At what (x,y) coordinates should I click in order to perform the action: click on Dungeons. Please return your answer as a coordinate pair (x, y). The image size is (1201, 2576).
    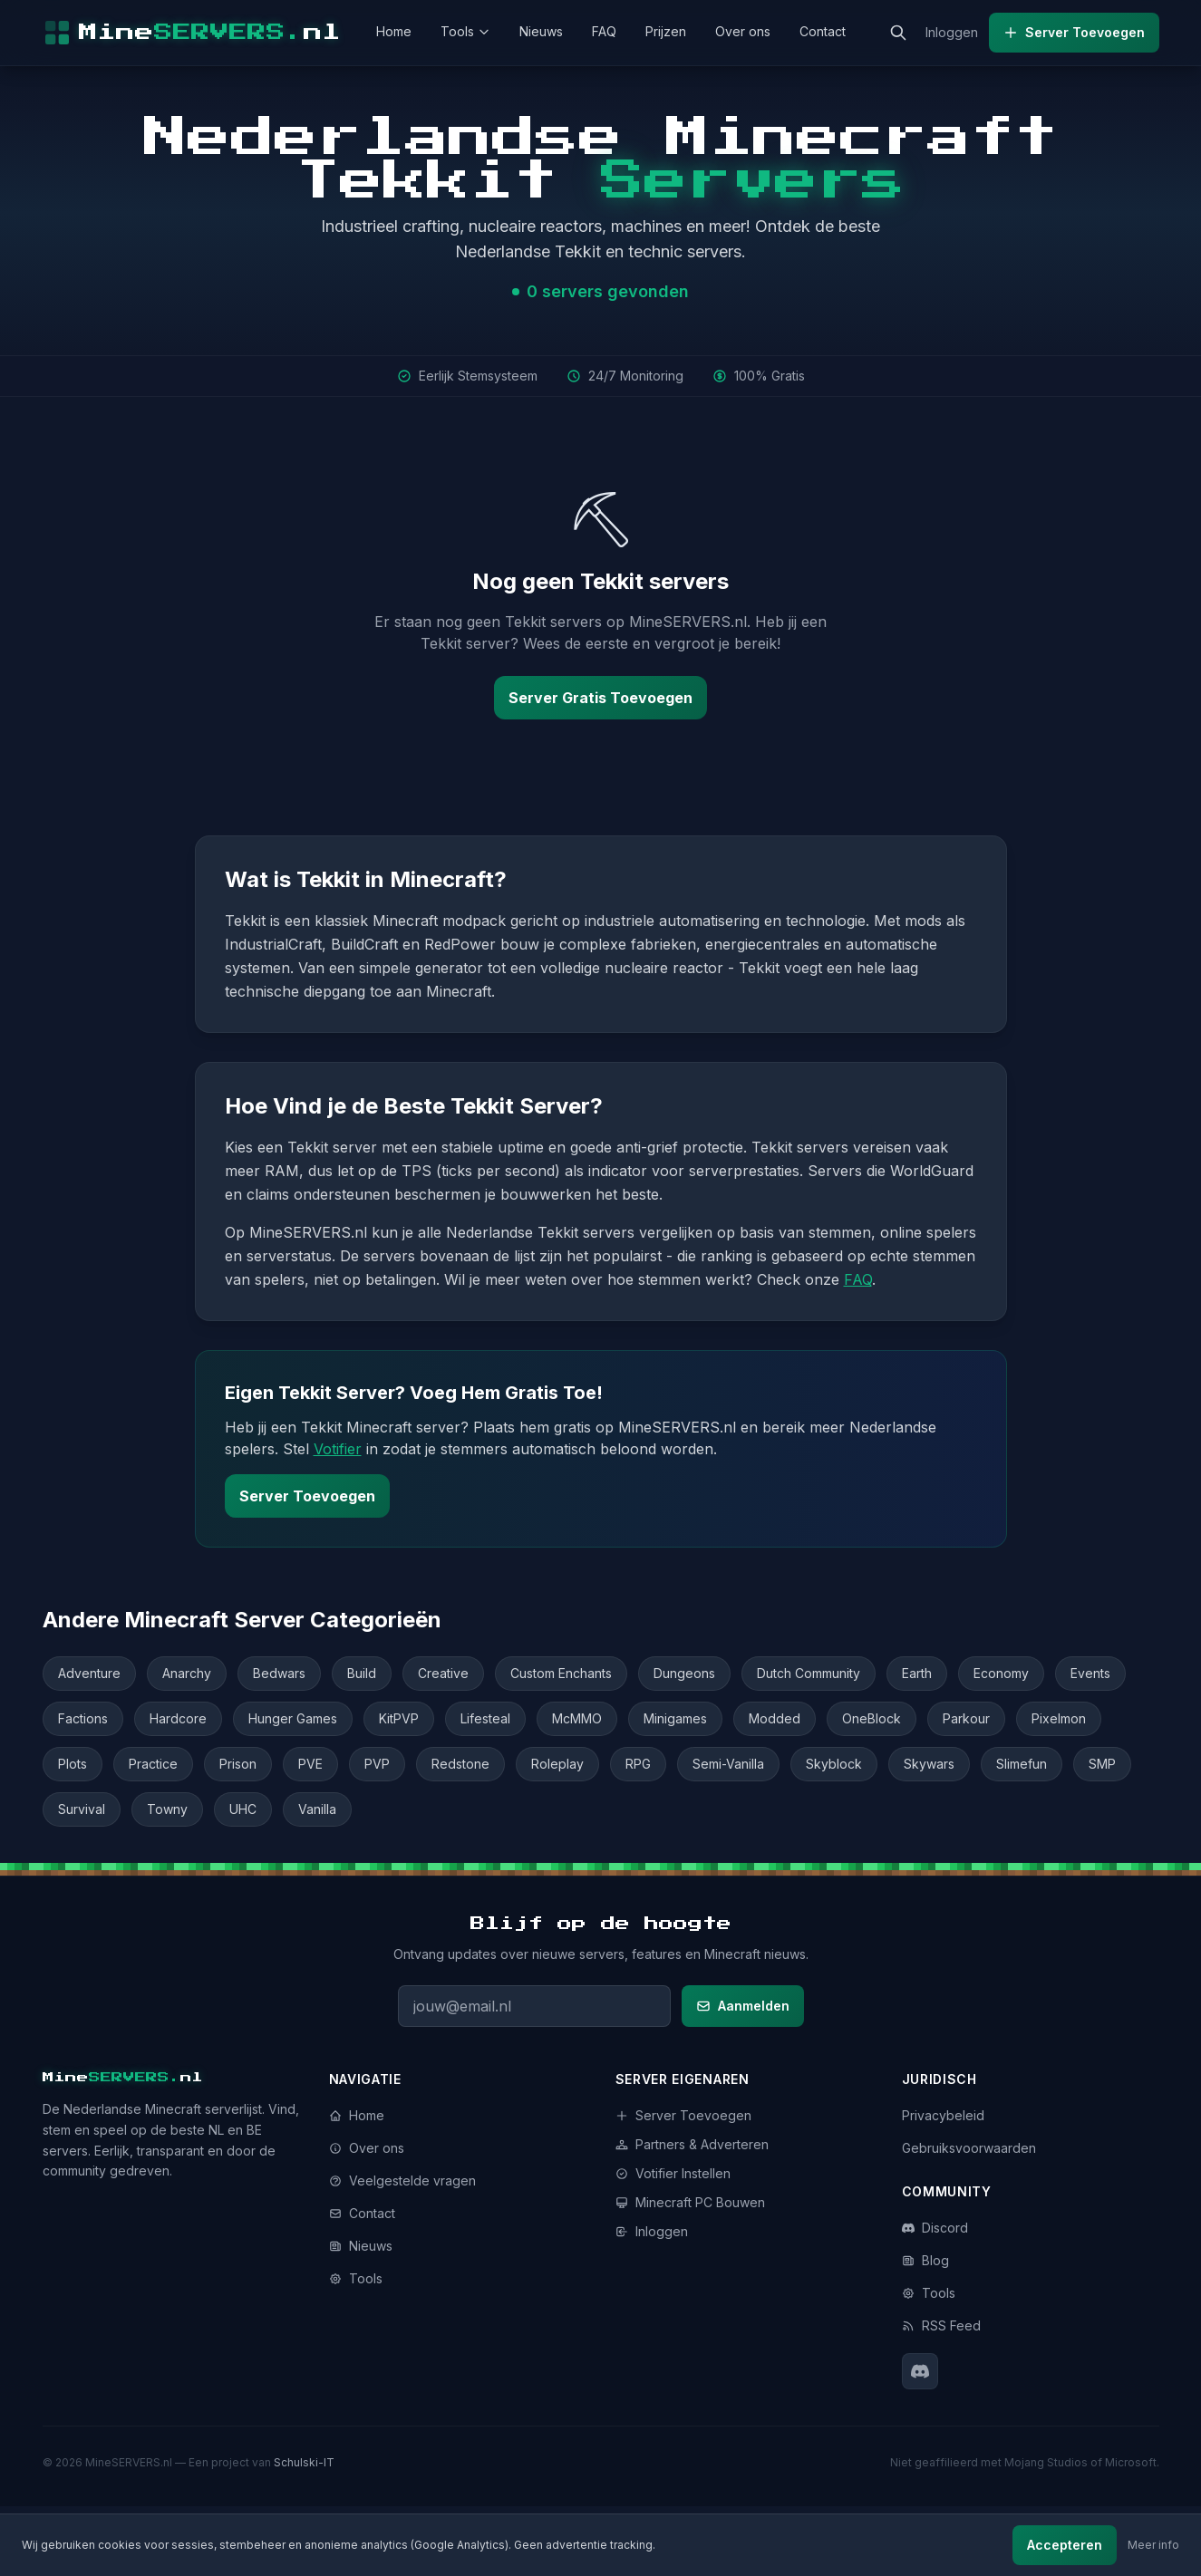
    Looking at the image, I should click on (684, 1673).